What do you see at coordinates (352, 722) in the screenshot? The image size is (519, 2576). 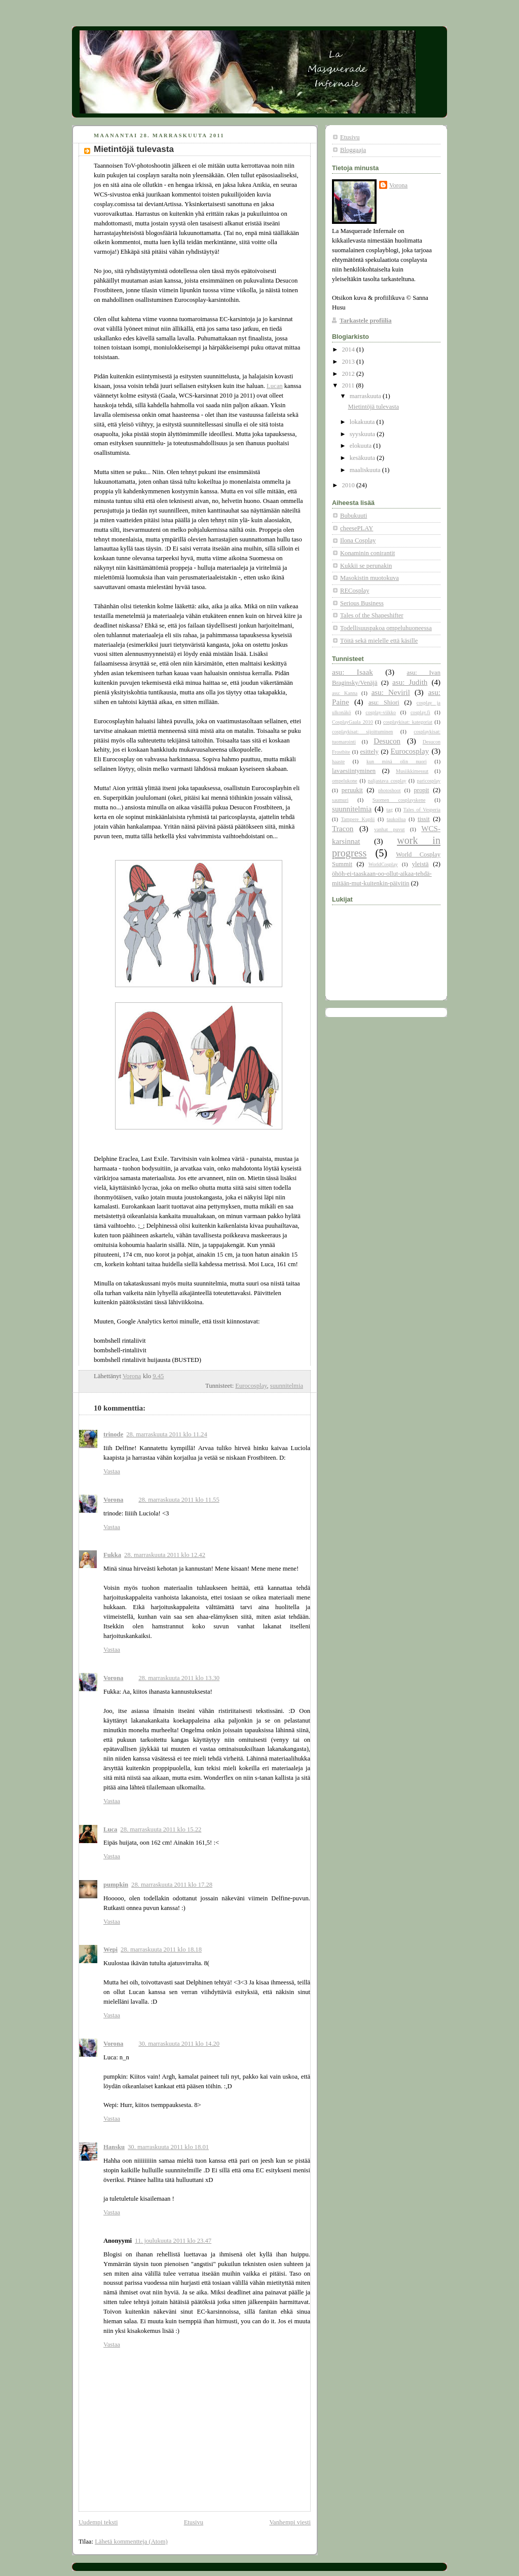 I see `CosplayGaala 2010` at bounding box center [352, 722].